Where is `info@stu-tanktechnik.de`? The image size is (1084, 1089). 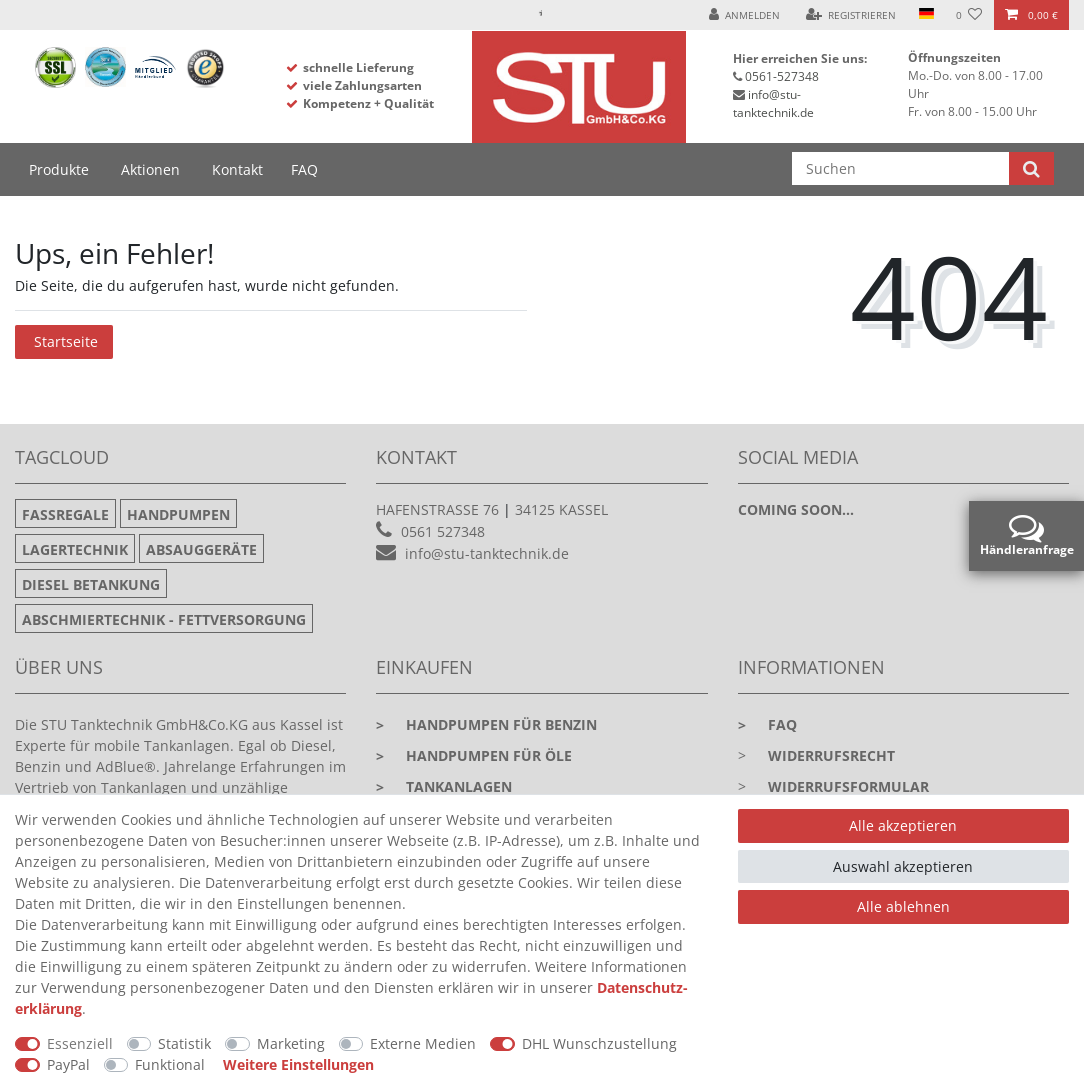
info@stu-tanktechnik.de is located at coordinates (773, 103).